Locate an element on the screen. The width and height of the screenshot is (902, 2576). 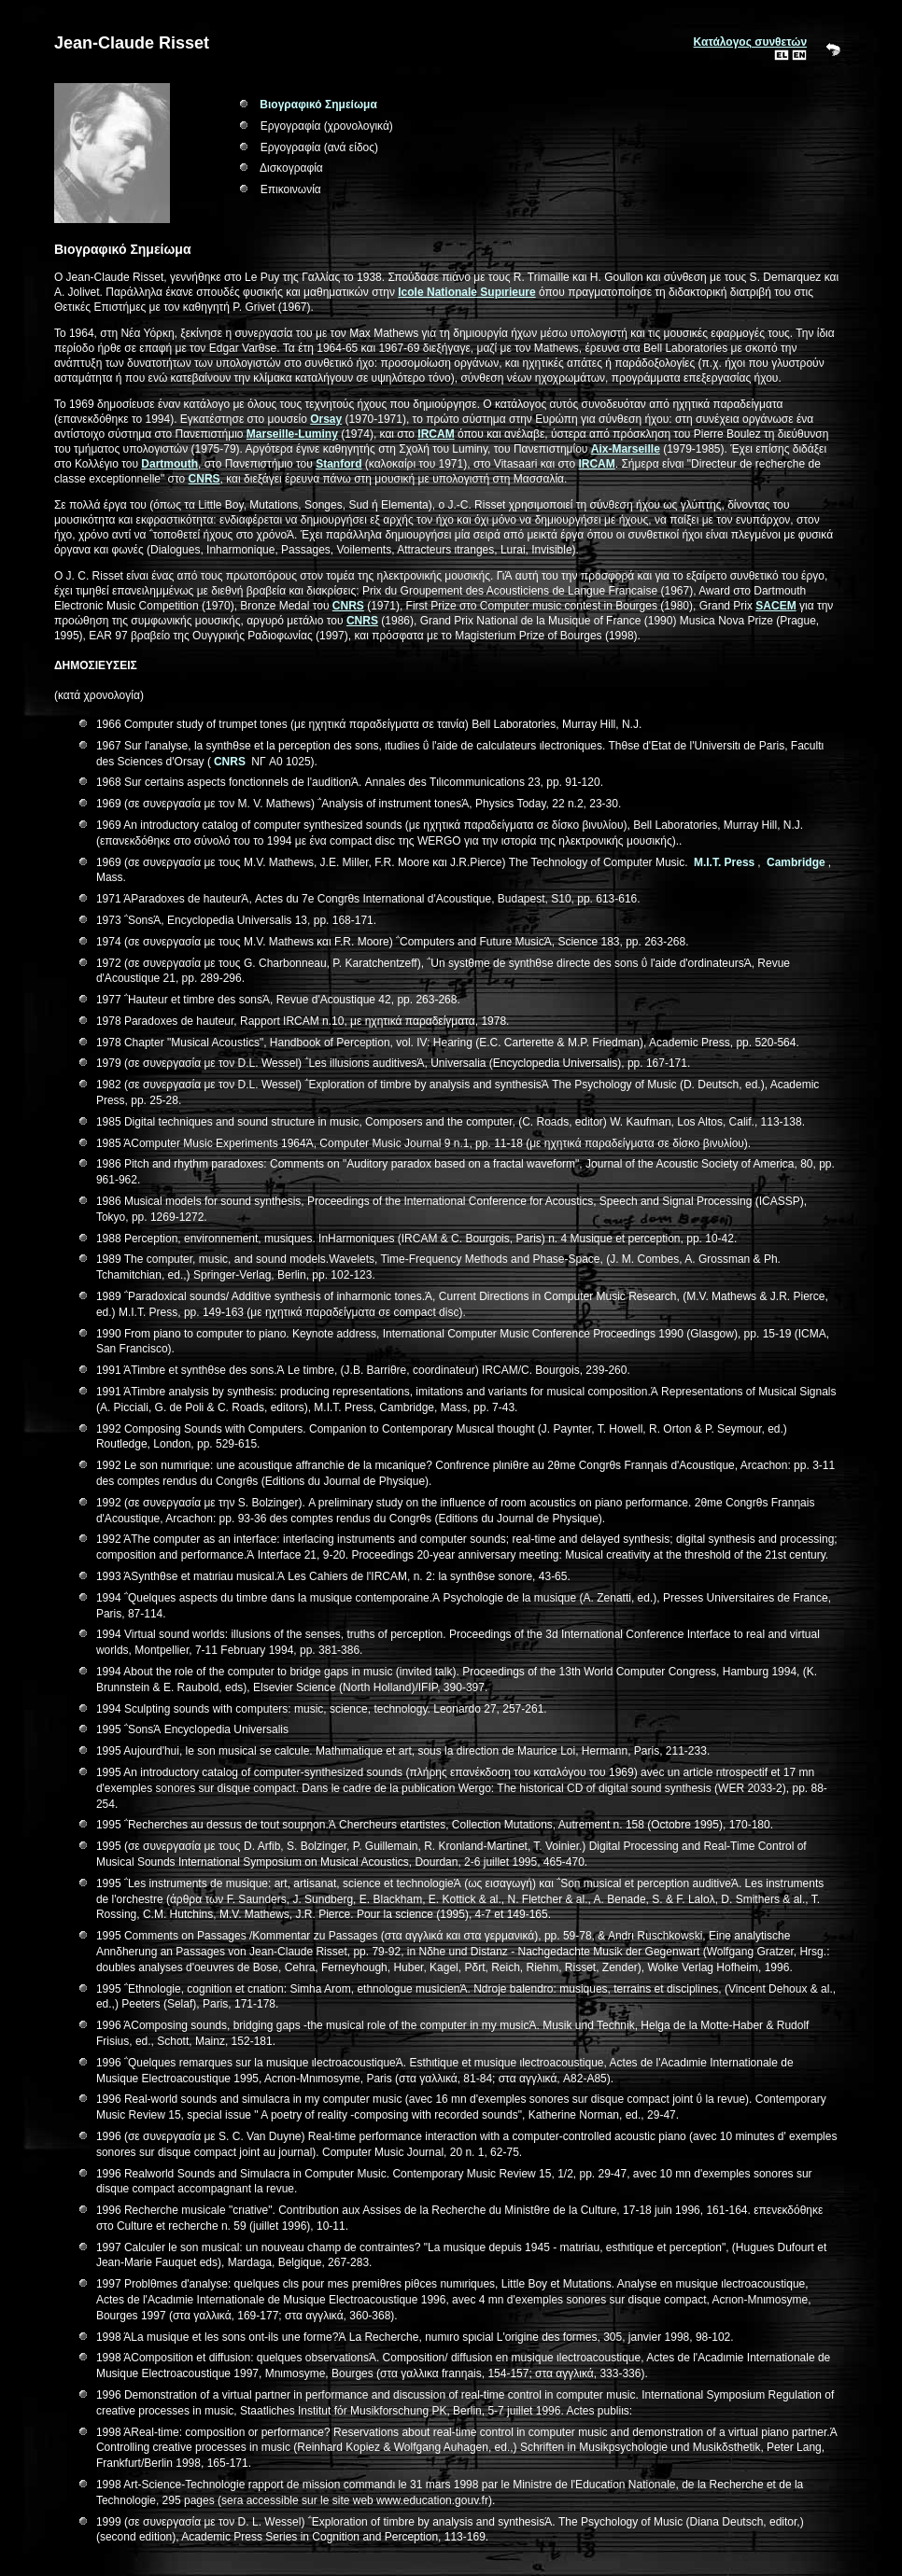
Κατάλογος συνθετών is located at coordinates (750, 42).